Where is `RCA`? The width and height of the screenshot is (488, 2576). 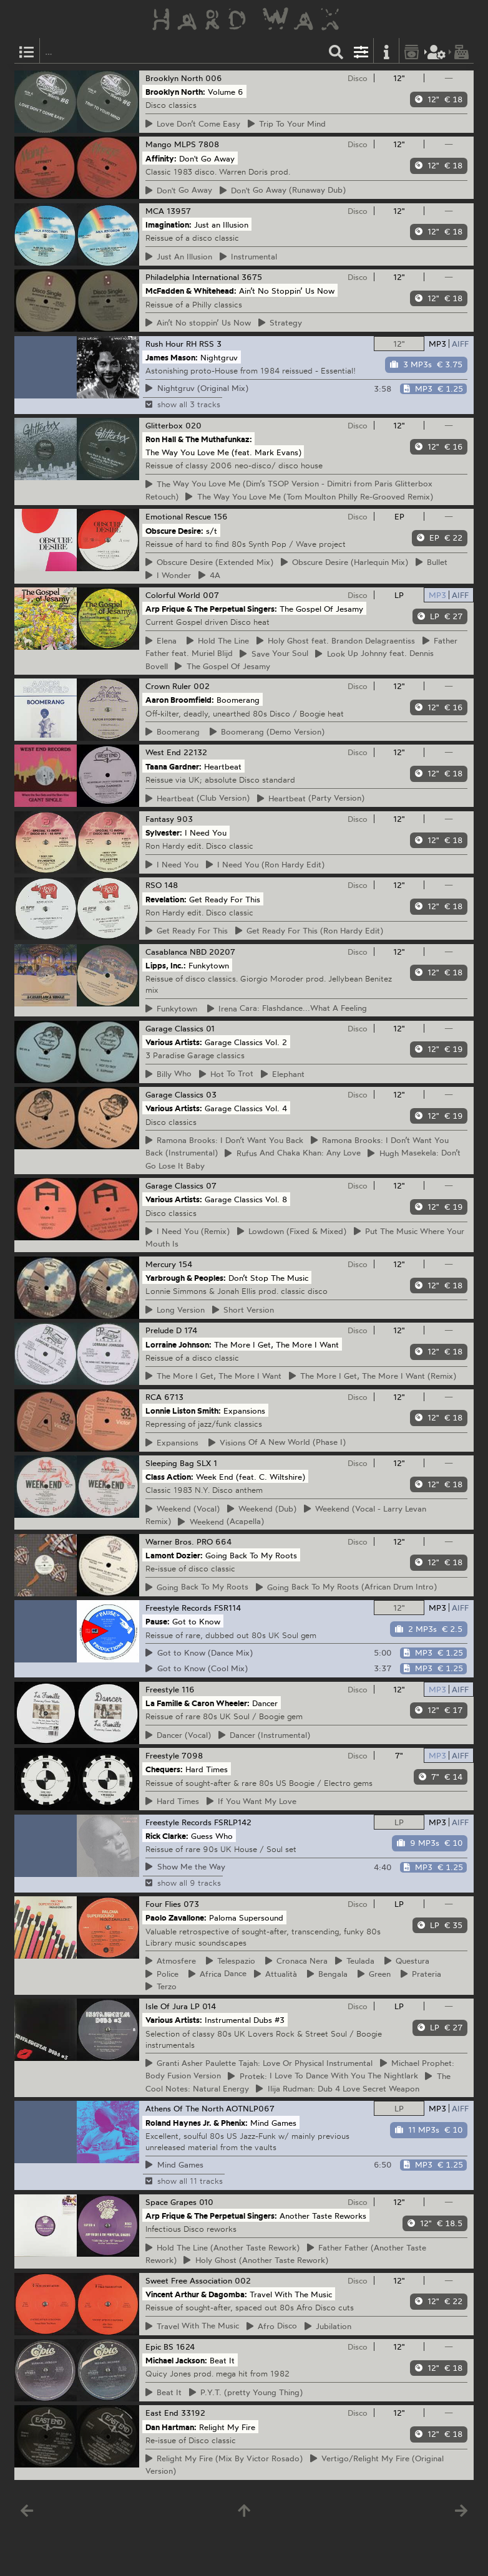
RCA is located at coordinates (153, 1397).